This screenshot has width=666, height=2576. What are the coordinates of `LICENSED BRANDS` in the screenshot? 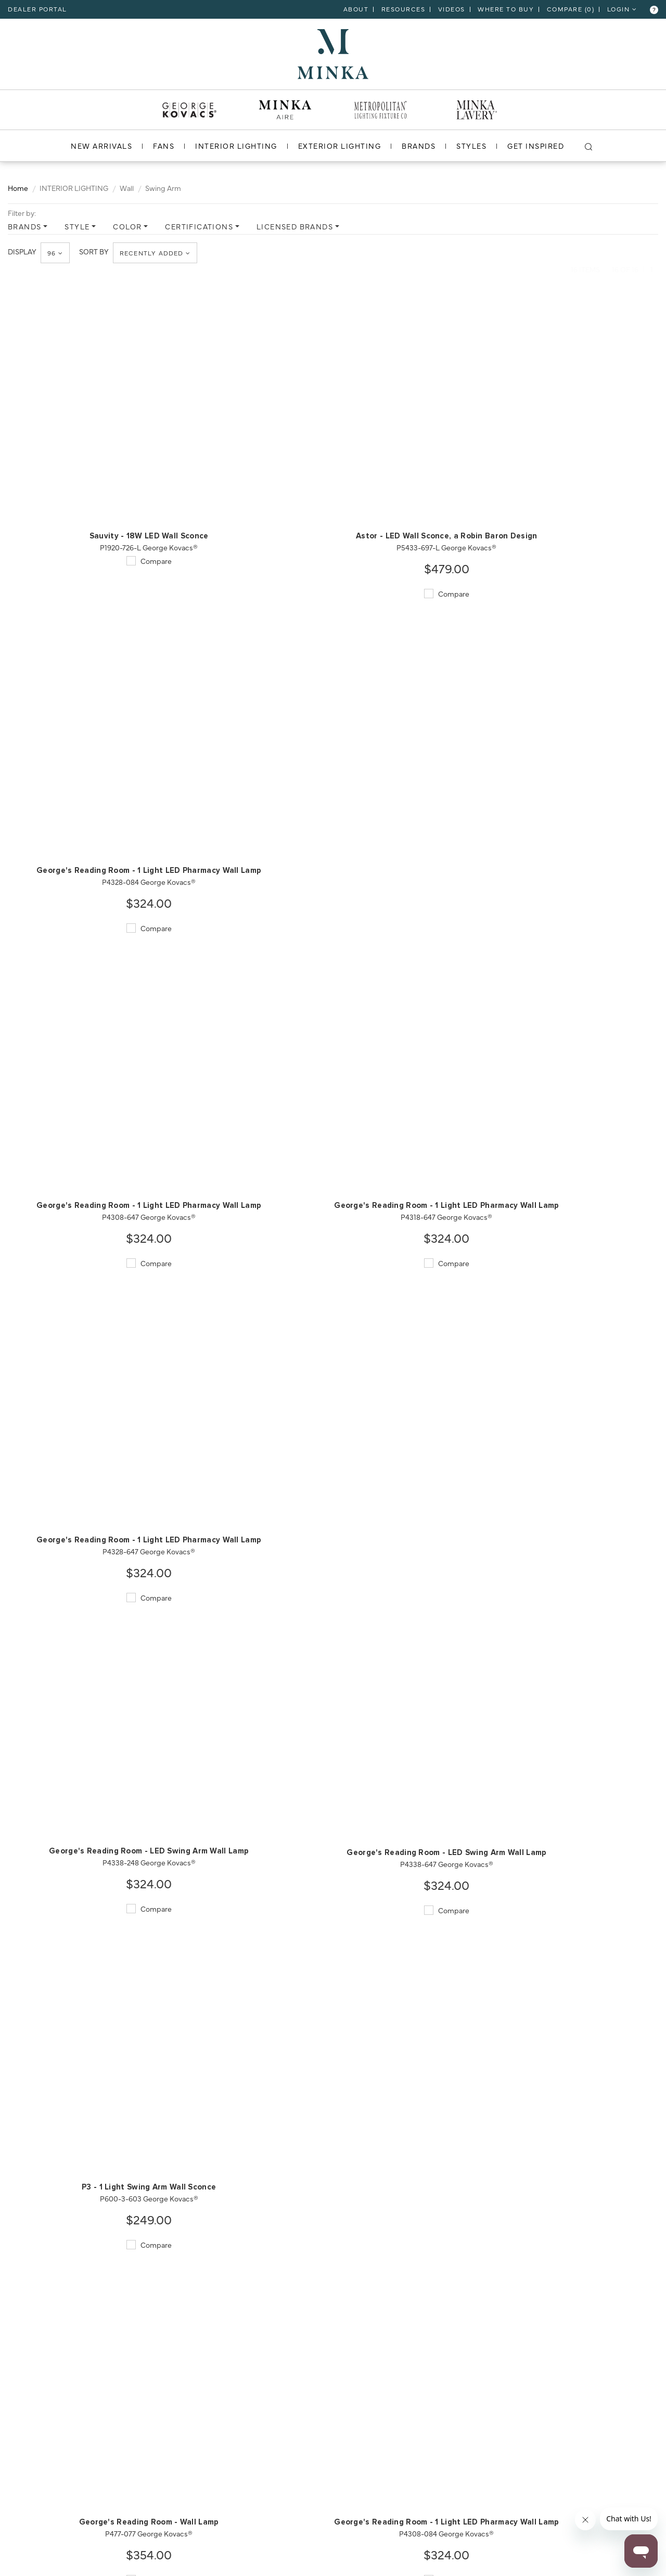 It's located at (295, 226).